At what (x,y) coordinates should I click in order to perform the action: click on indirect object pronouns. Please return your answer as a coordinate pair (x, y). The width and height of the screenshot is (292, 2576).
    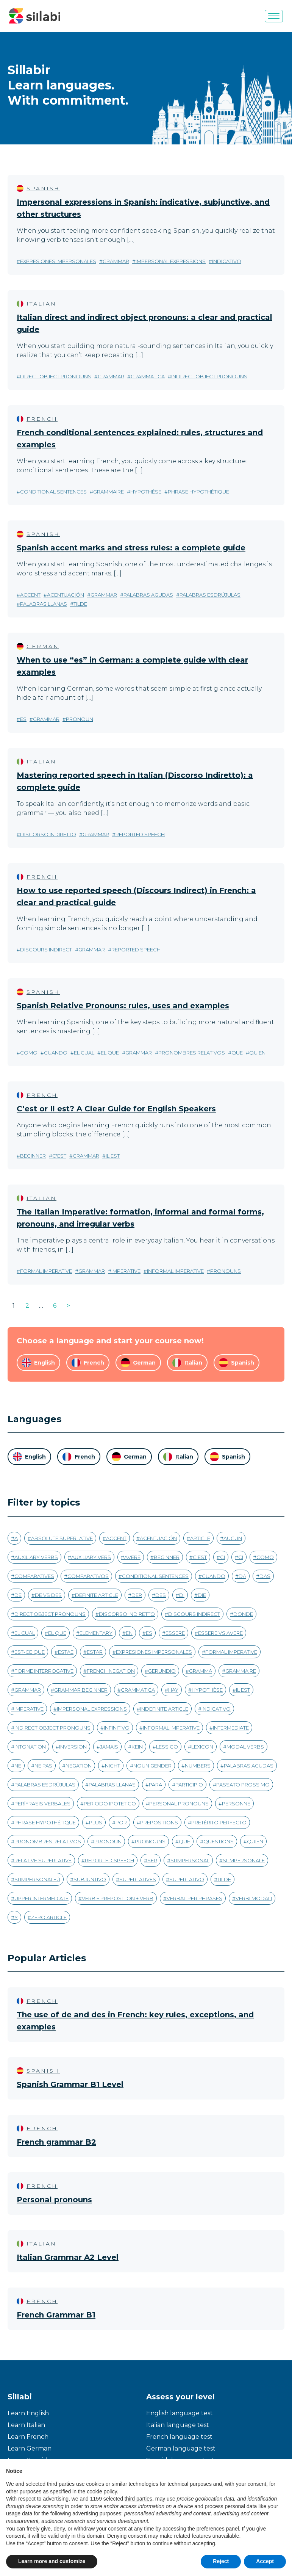
    Looking at the image, I should click on (209, 376).